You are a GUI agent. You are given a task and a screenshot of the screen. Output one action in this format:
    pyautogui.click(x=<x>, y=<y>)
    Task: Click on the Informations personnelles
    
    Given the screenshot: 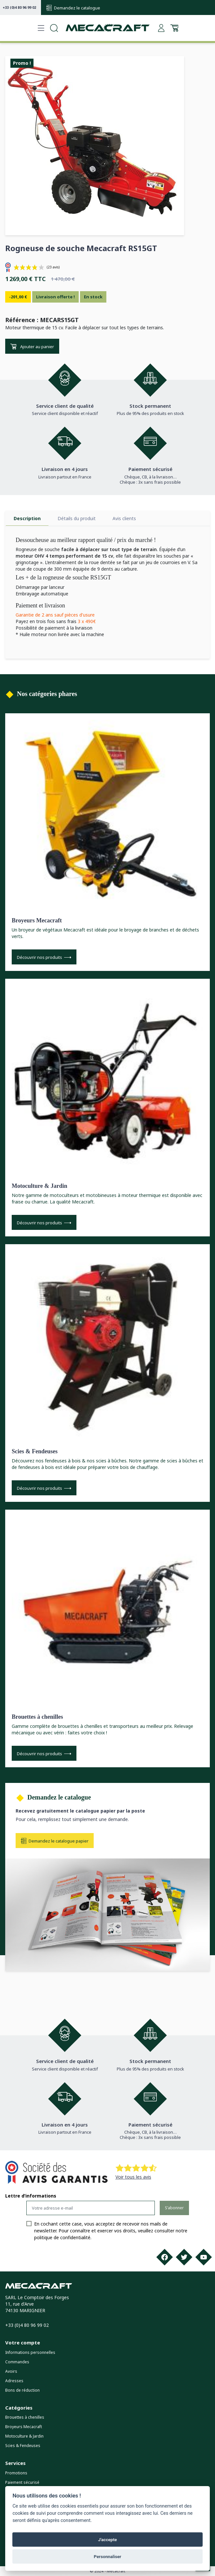 What is the action you would take?
    pyautogui.click(x=30, y=2352)
    